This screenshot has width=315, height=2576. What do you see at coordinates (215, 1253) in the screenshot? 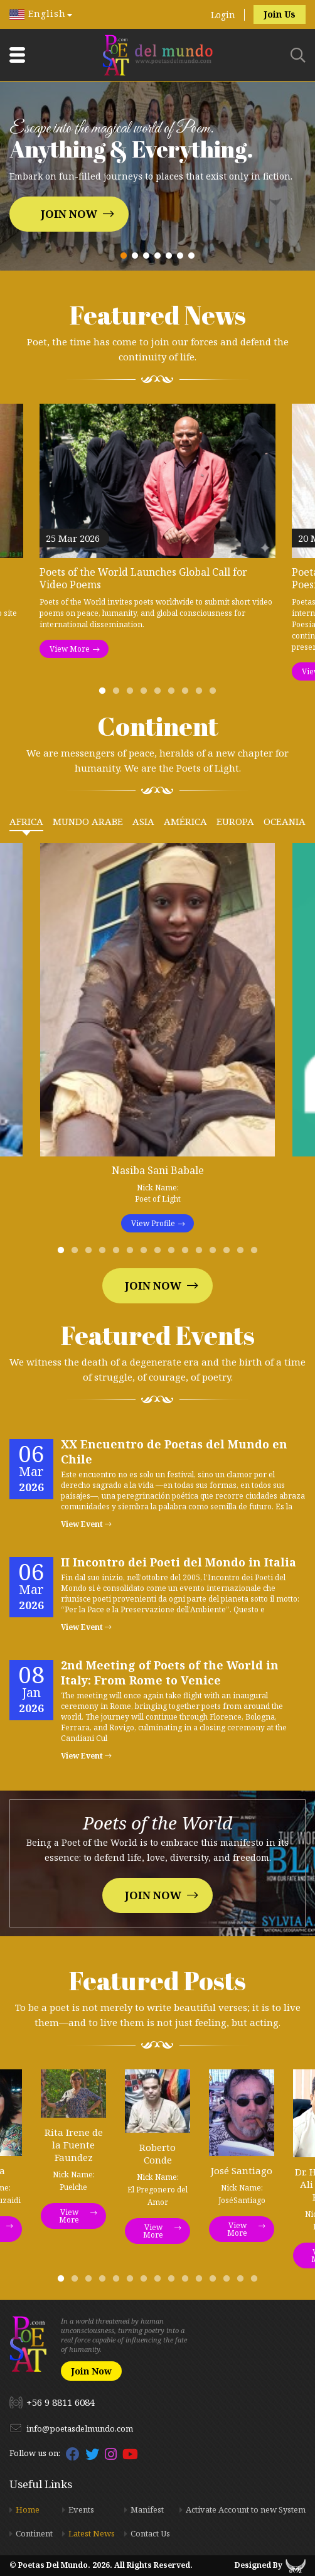
I see `12 [tab]` at bounding box center [215, 1253].